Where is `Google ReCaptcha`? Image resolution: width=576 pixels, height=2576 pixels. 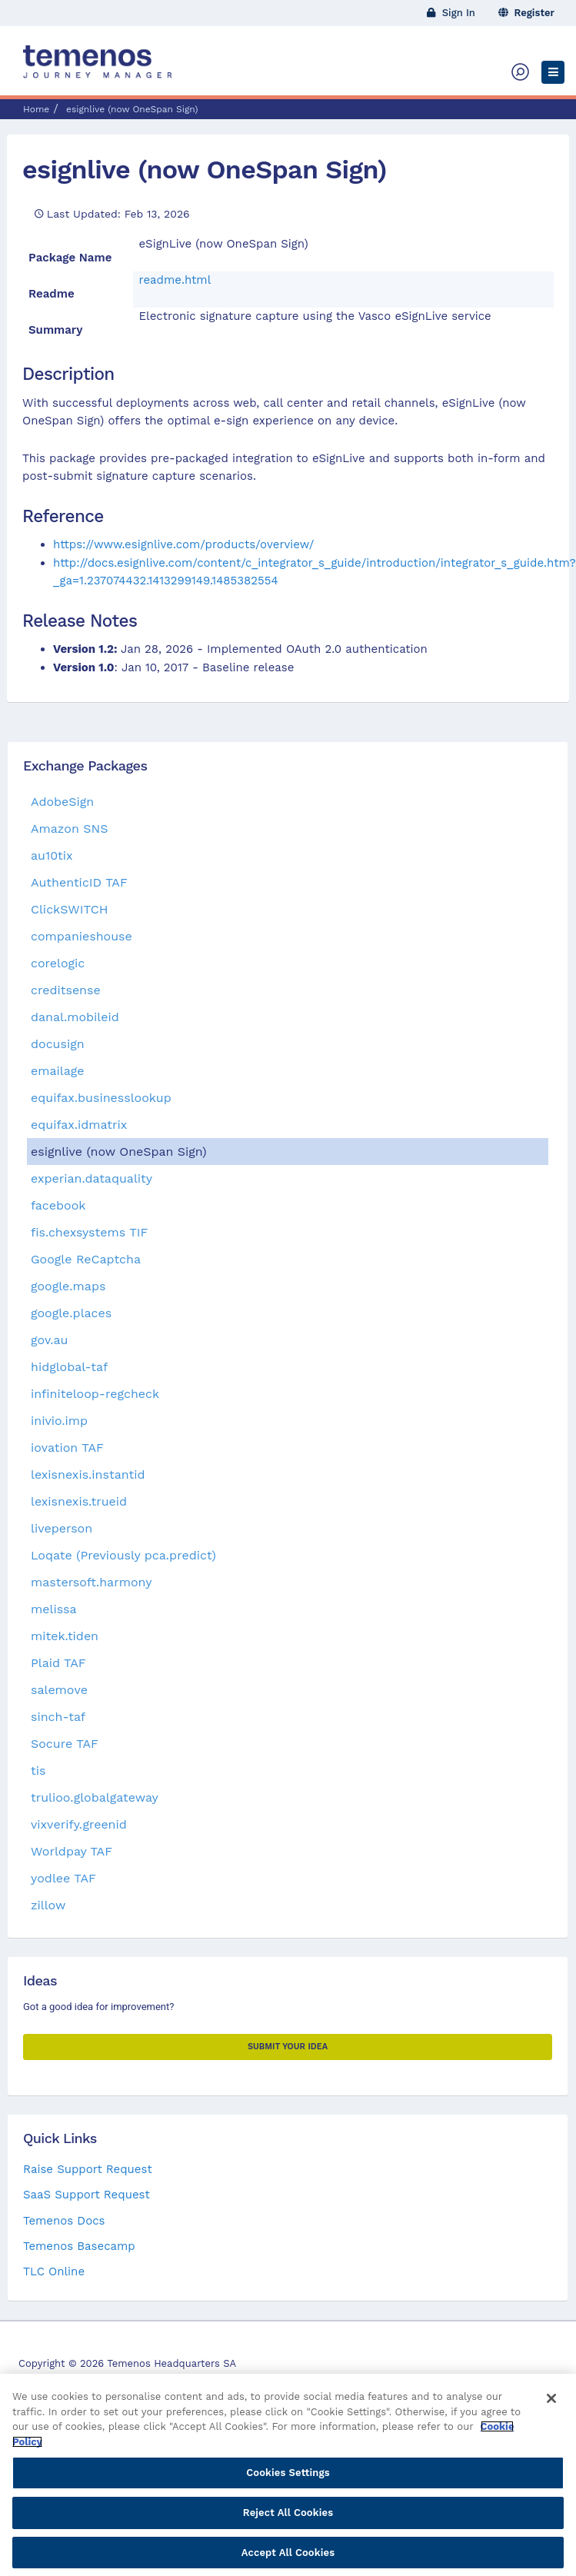
Google ReCaptcha is located at coordinates (86, 1259).